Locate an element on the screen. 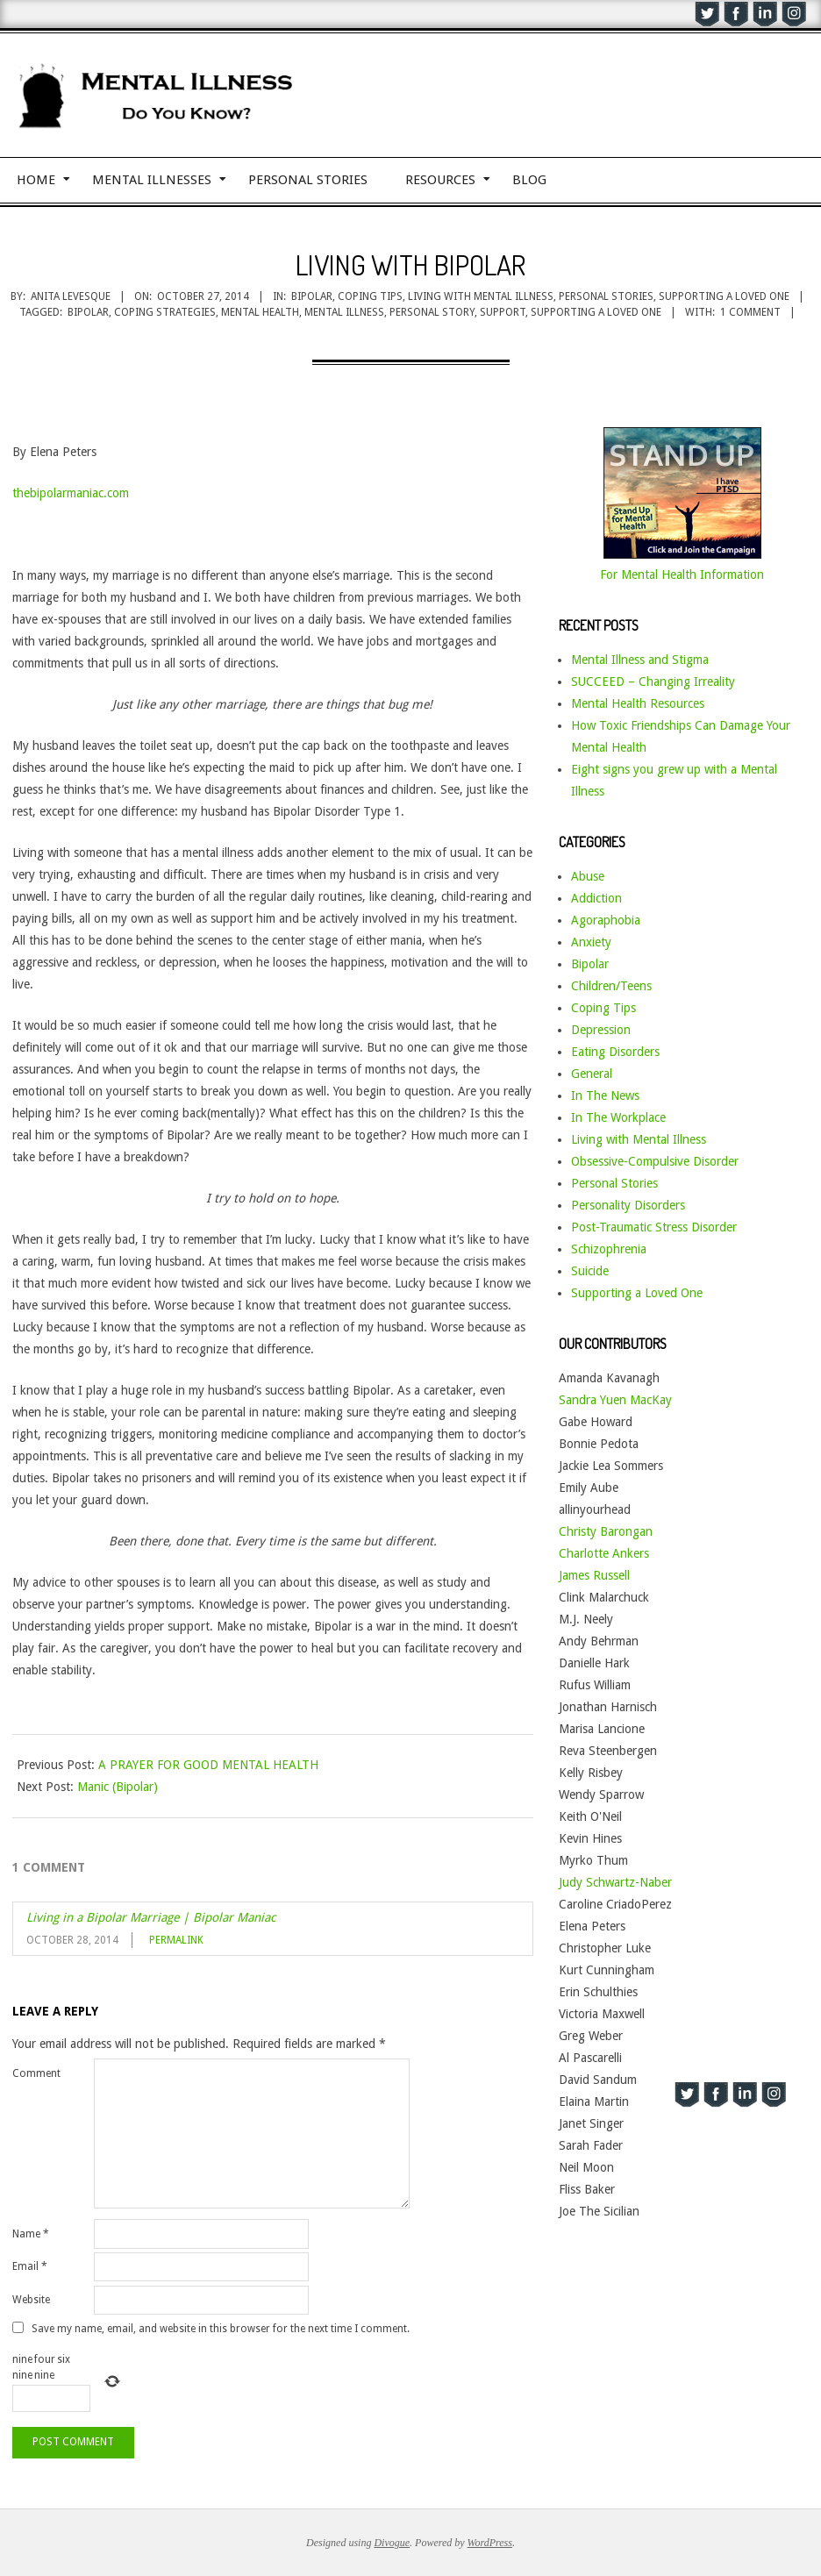 This screenshot has width=821, height=2576. In The Workplace is located at coordinates (618, 1117).